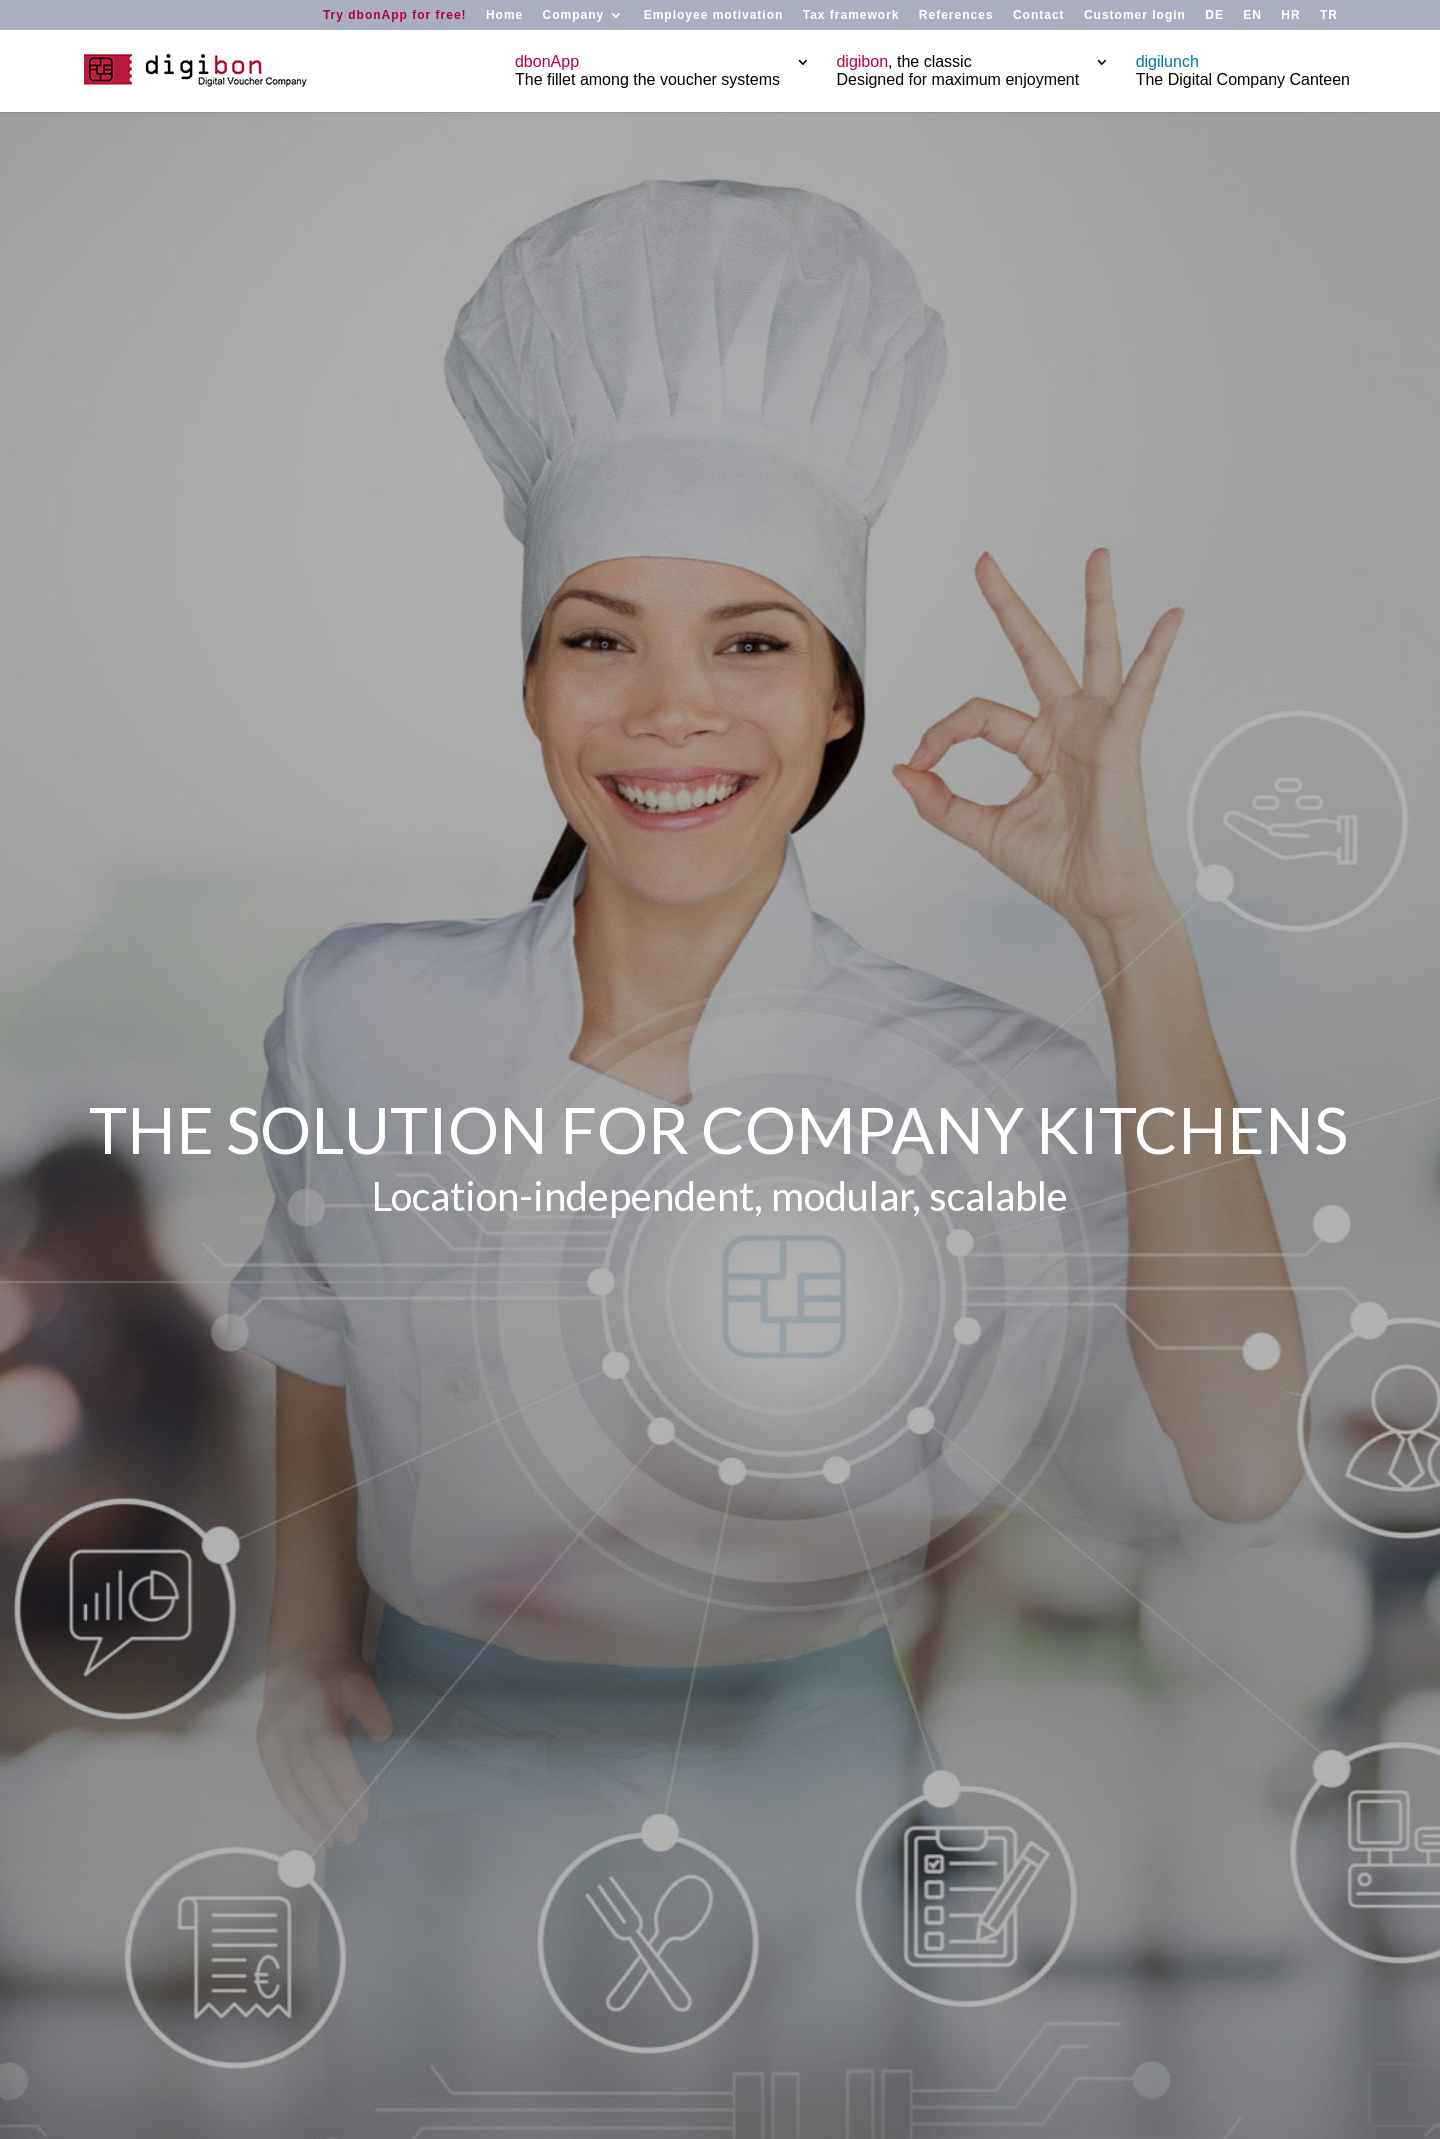  What do you see at coordinates (574, 15) in the screenshot?
I see `Company` at bounding box center [574, 15].